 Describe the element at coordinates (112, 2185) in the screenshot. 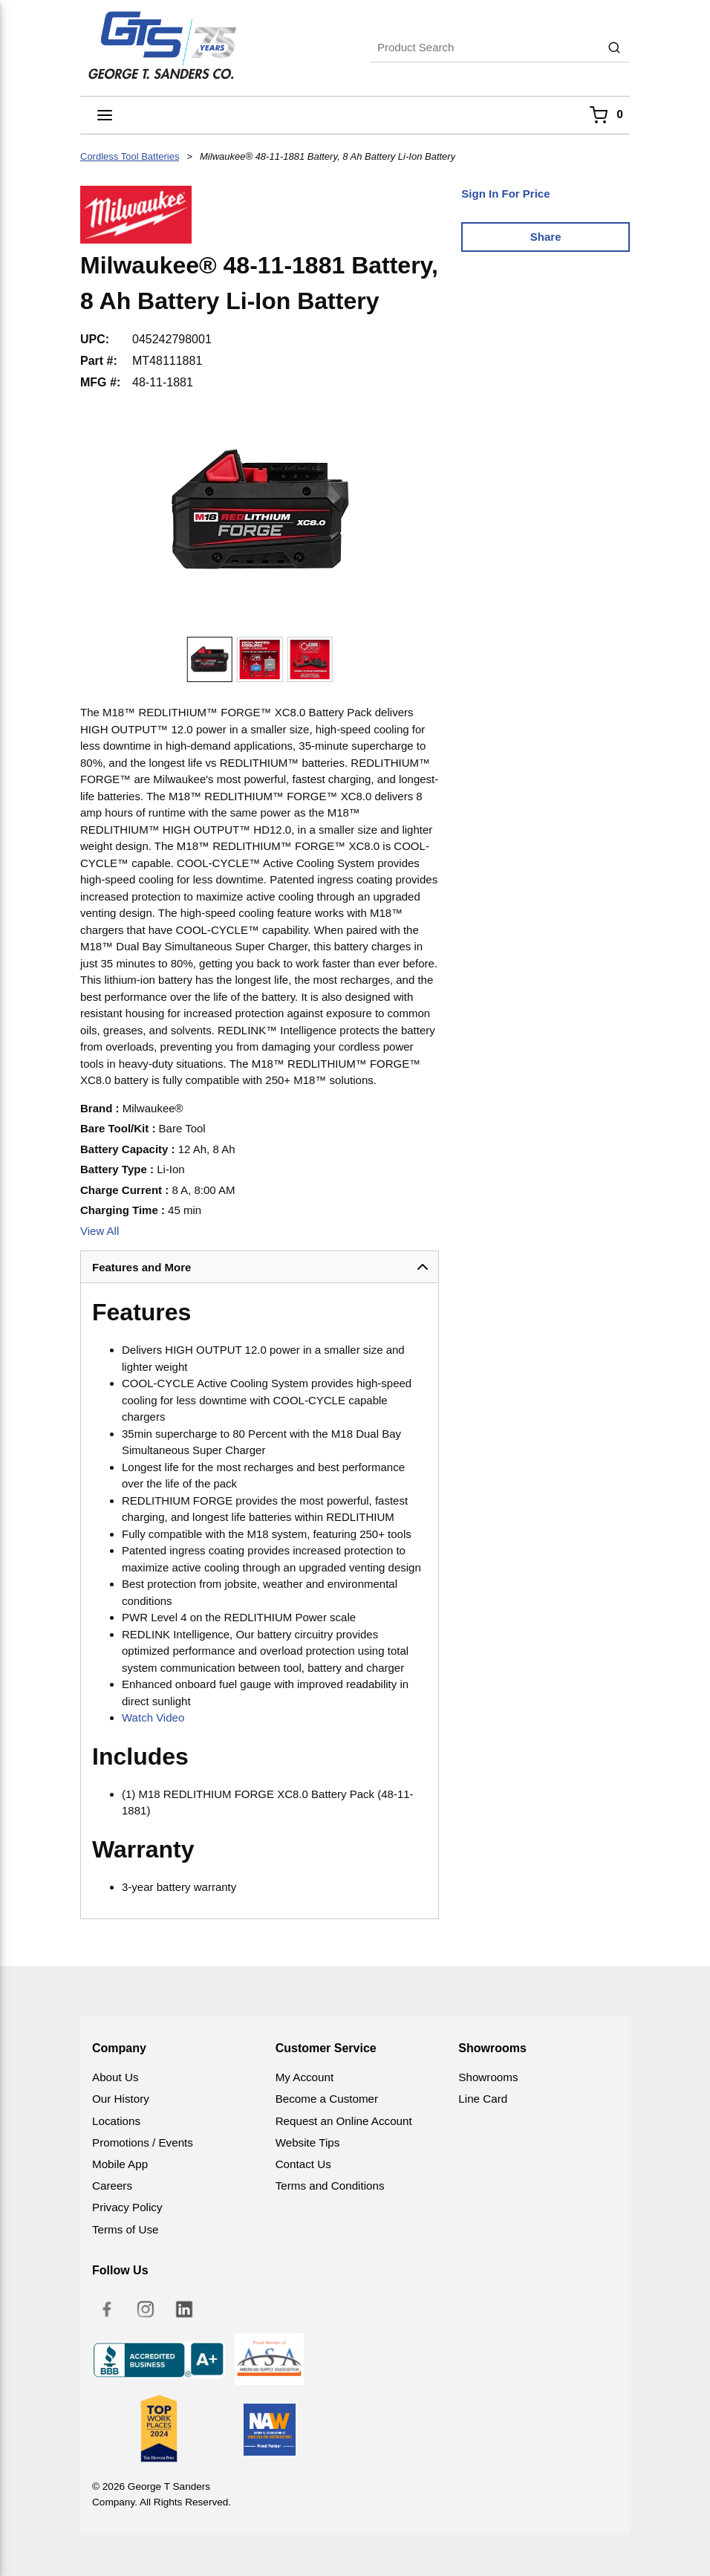

I see `Careers` at that location.